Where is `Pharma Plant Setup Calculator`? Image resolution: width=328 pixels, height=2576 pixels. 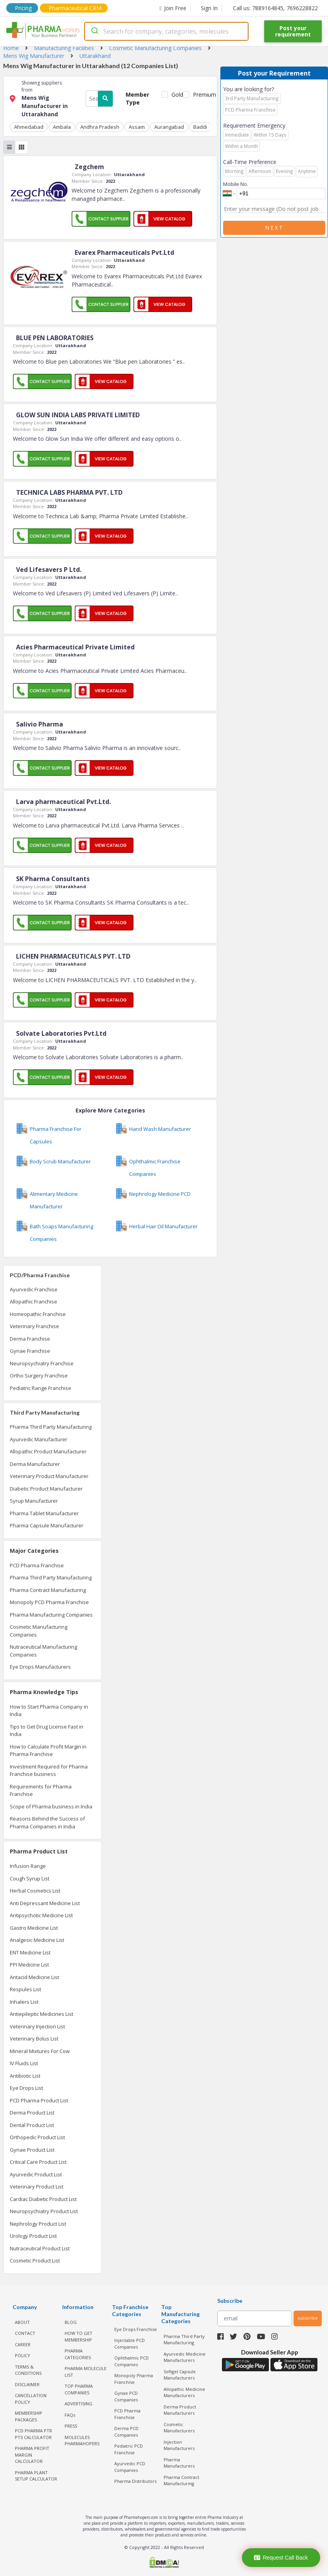
Pharma Plant Setup Calculator is located at coordinates (36, 2476).